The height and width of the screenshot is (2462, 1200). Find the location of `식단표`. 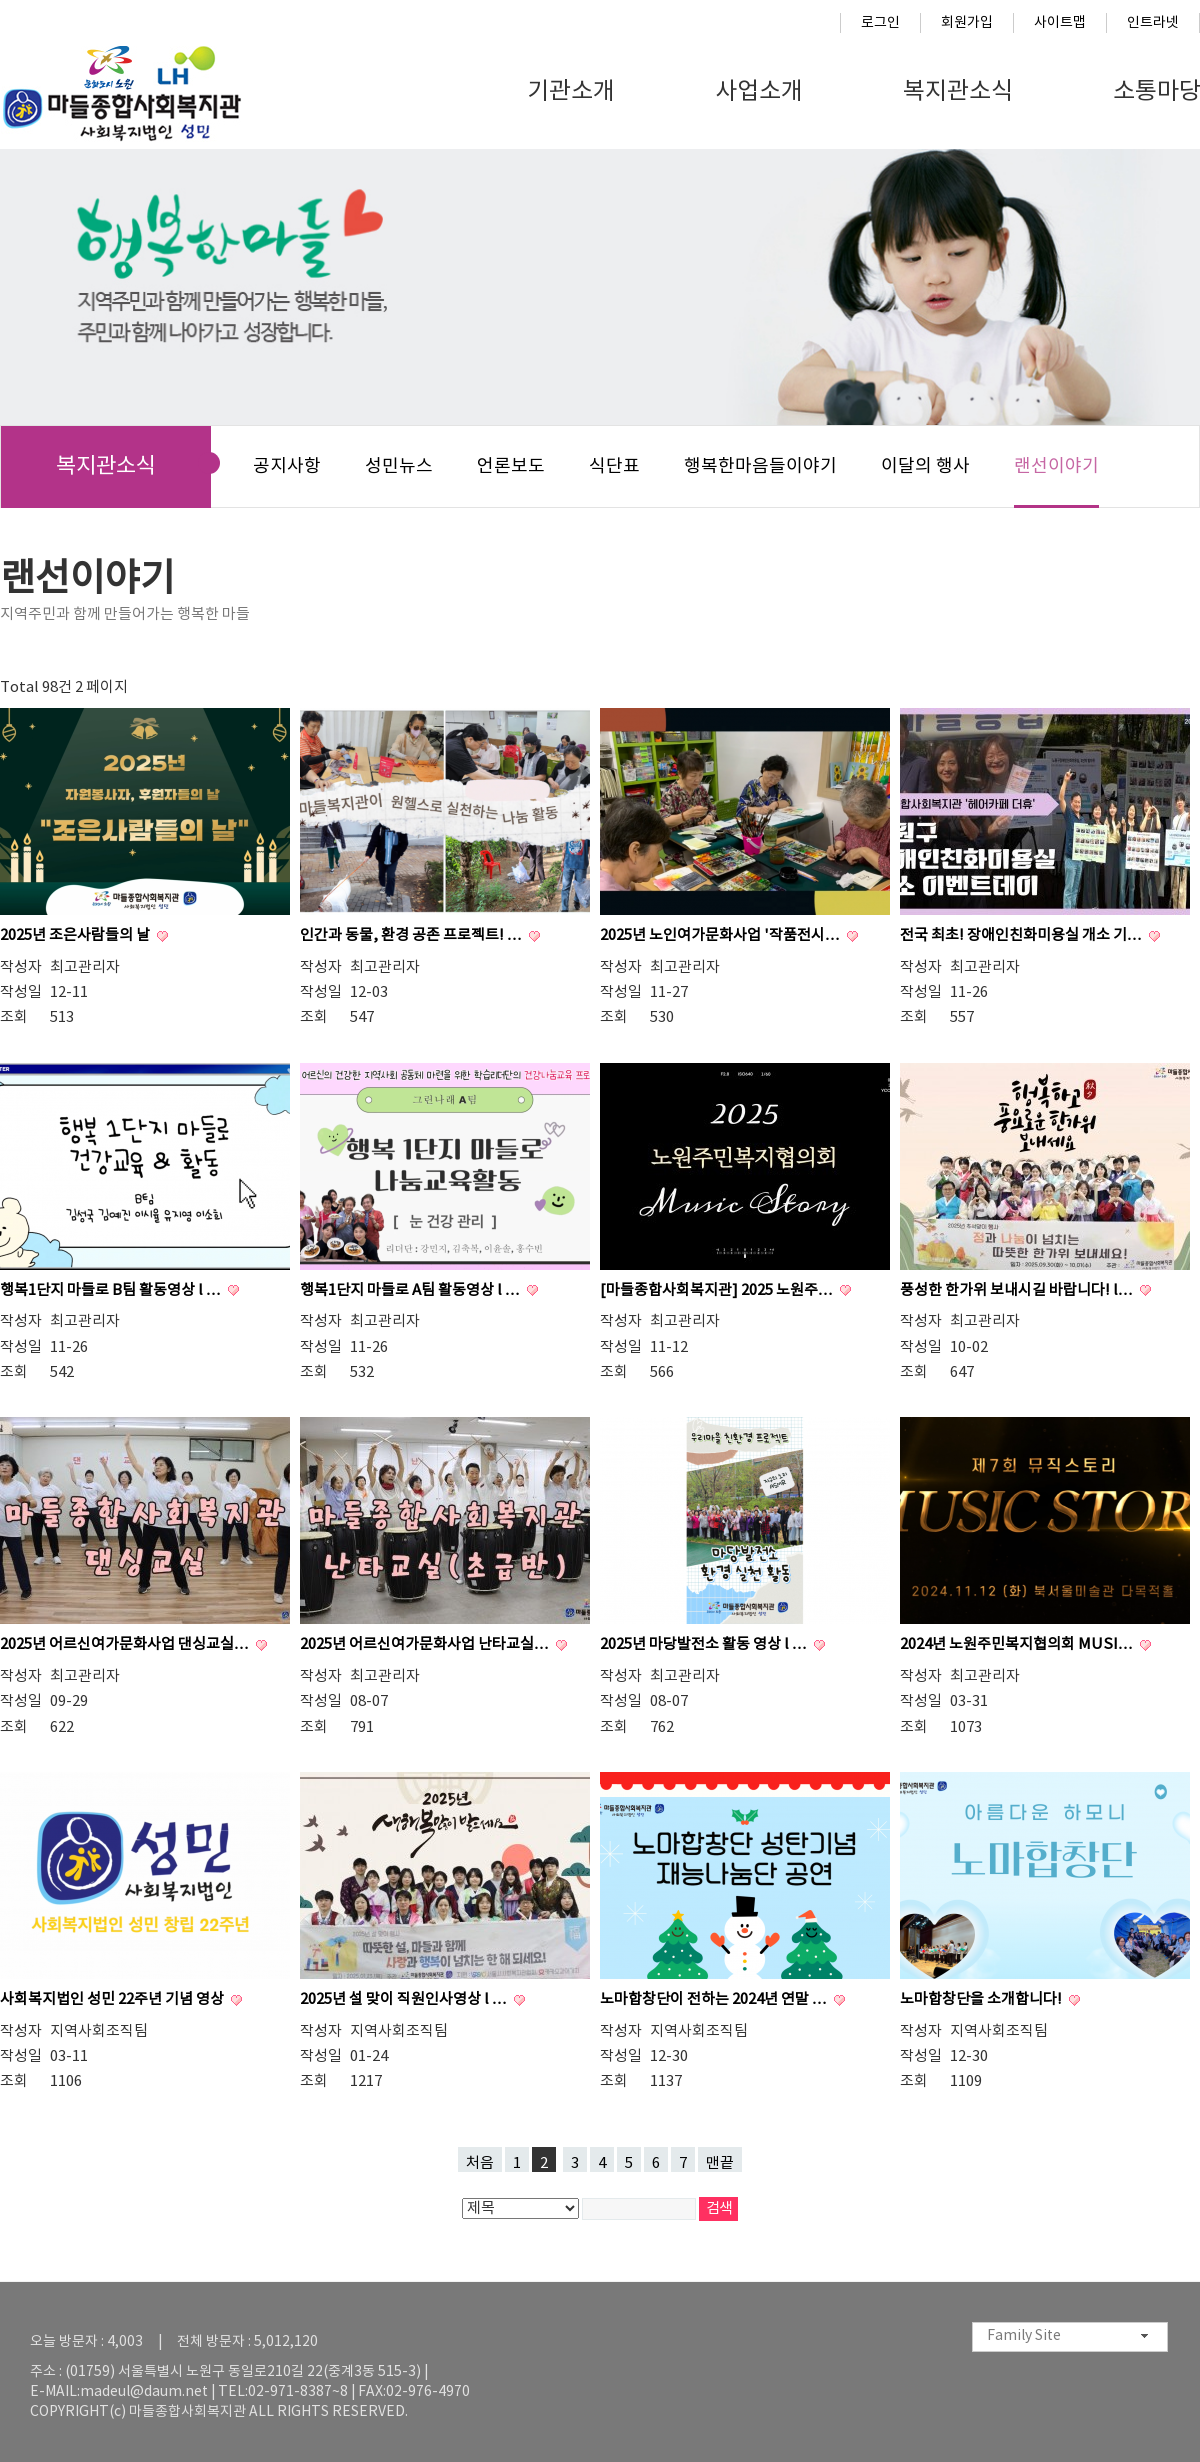

식단표 is located at coordinates (614, 466).